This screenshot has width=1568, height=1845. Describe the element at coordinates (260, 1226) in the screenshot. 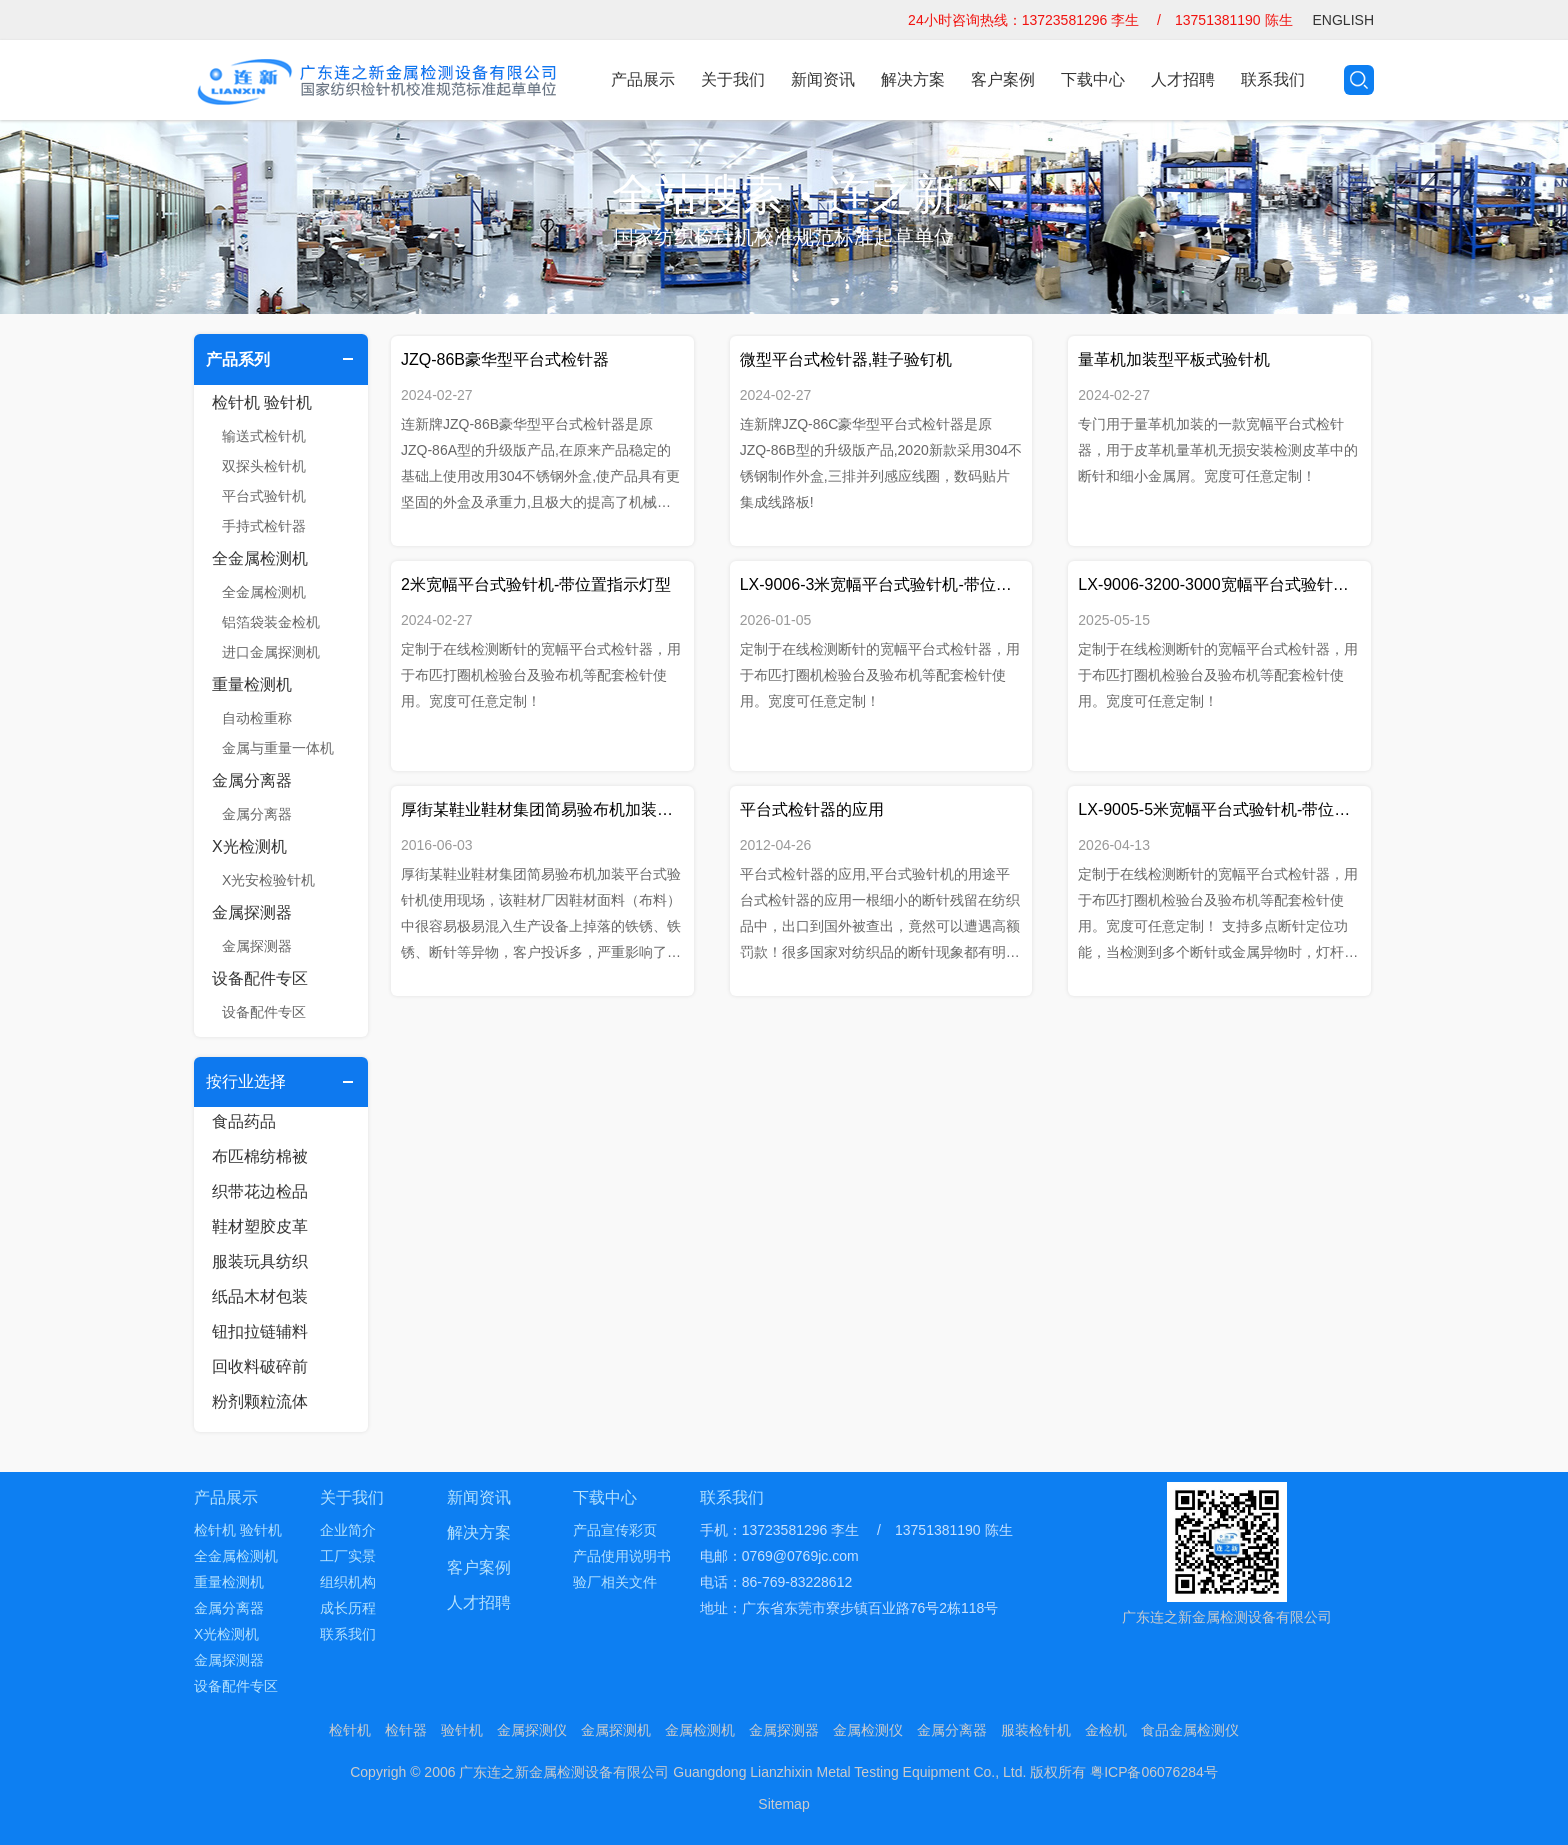

I see `鞋材塑胶皮革` at that location.